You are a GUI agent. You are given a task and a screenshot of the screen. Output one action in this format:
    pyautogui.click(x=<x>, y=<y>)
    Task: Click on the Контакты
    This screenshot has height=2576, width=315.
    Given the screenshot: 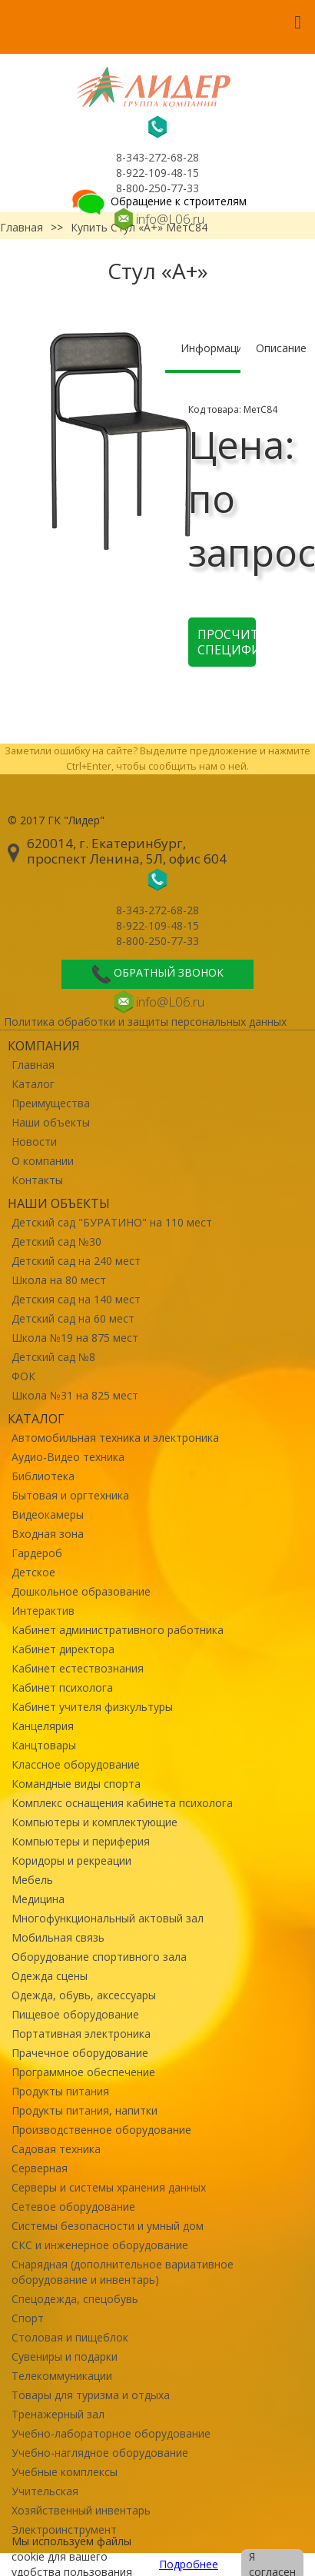 What is the action you would take?
    pyautogui.click(x=37, y=1180)
    